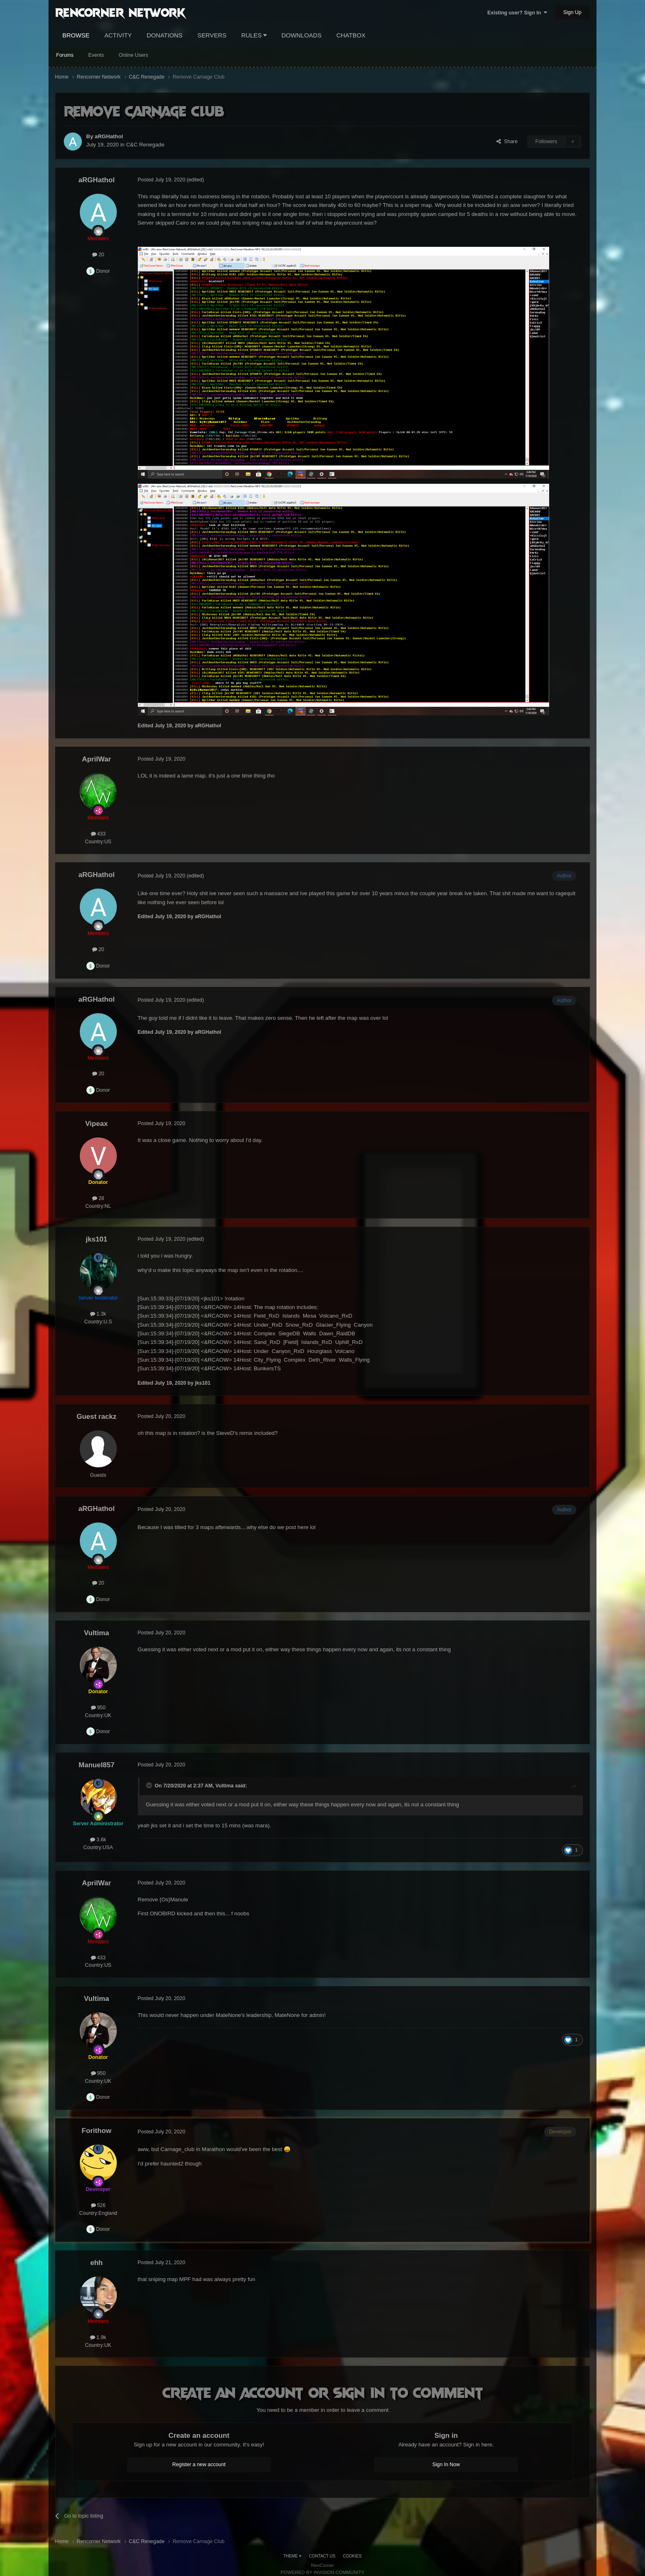 The height and width of the screenshot is (2576, 645). Describe the element at coordinates (507, 141) in the screenshot. I see `Share` at that location.